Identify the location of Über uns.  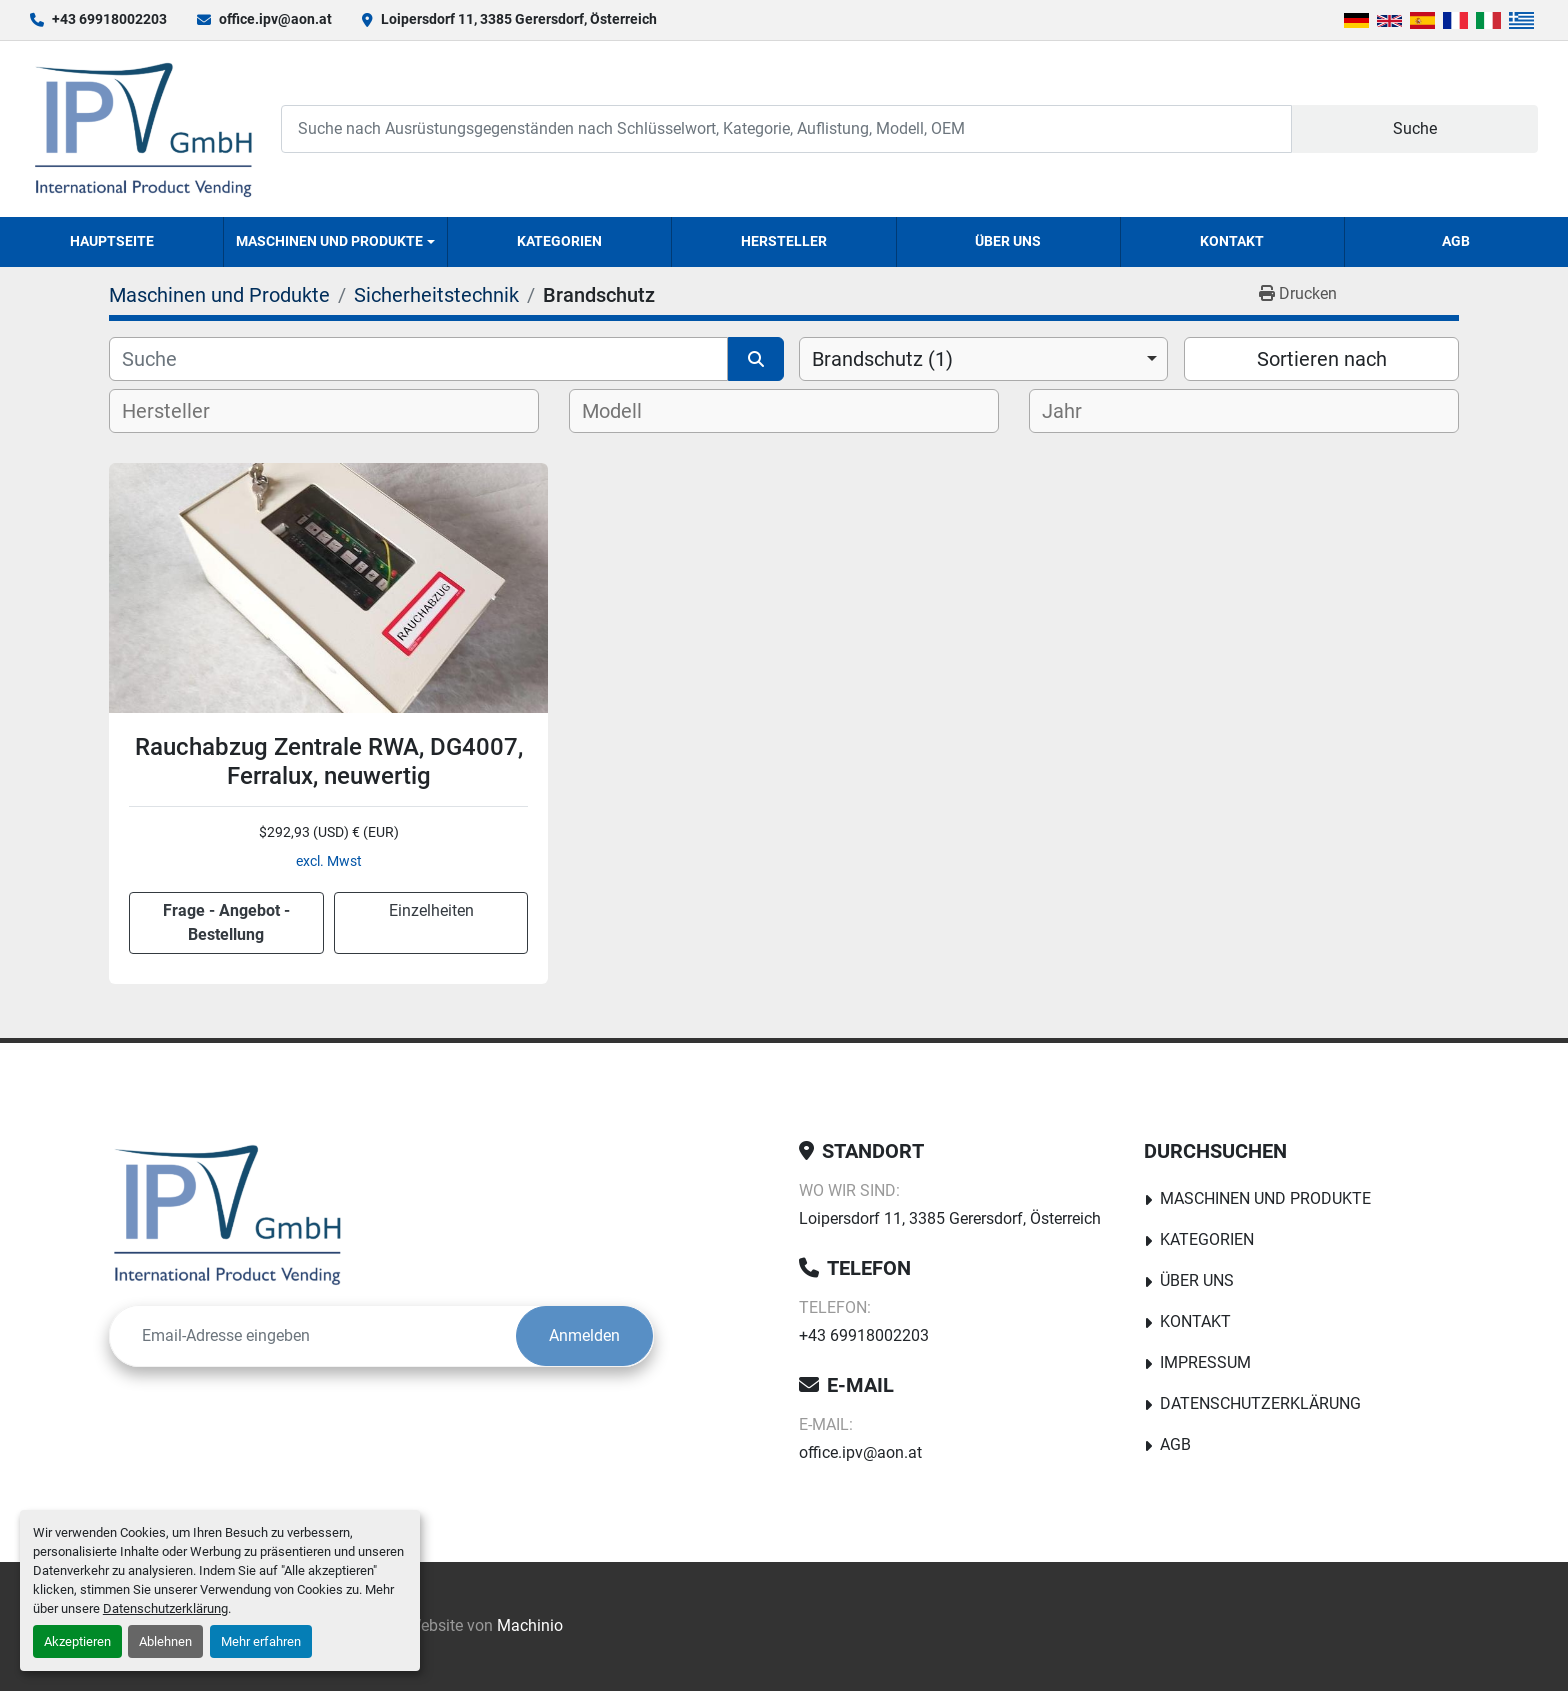
(1008, 241).